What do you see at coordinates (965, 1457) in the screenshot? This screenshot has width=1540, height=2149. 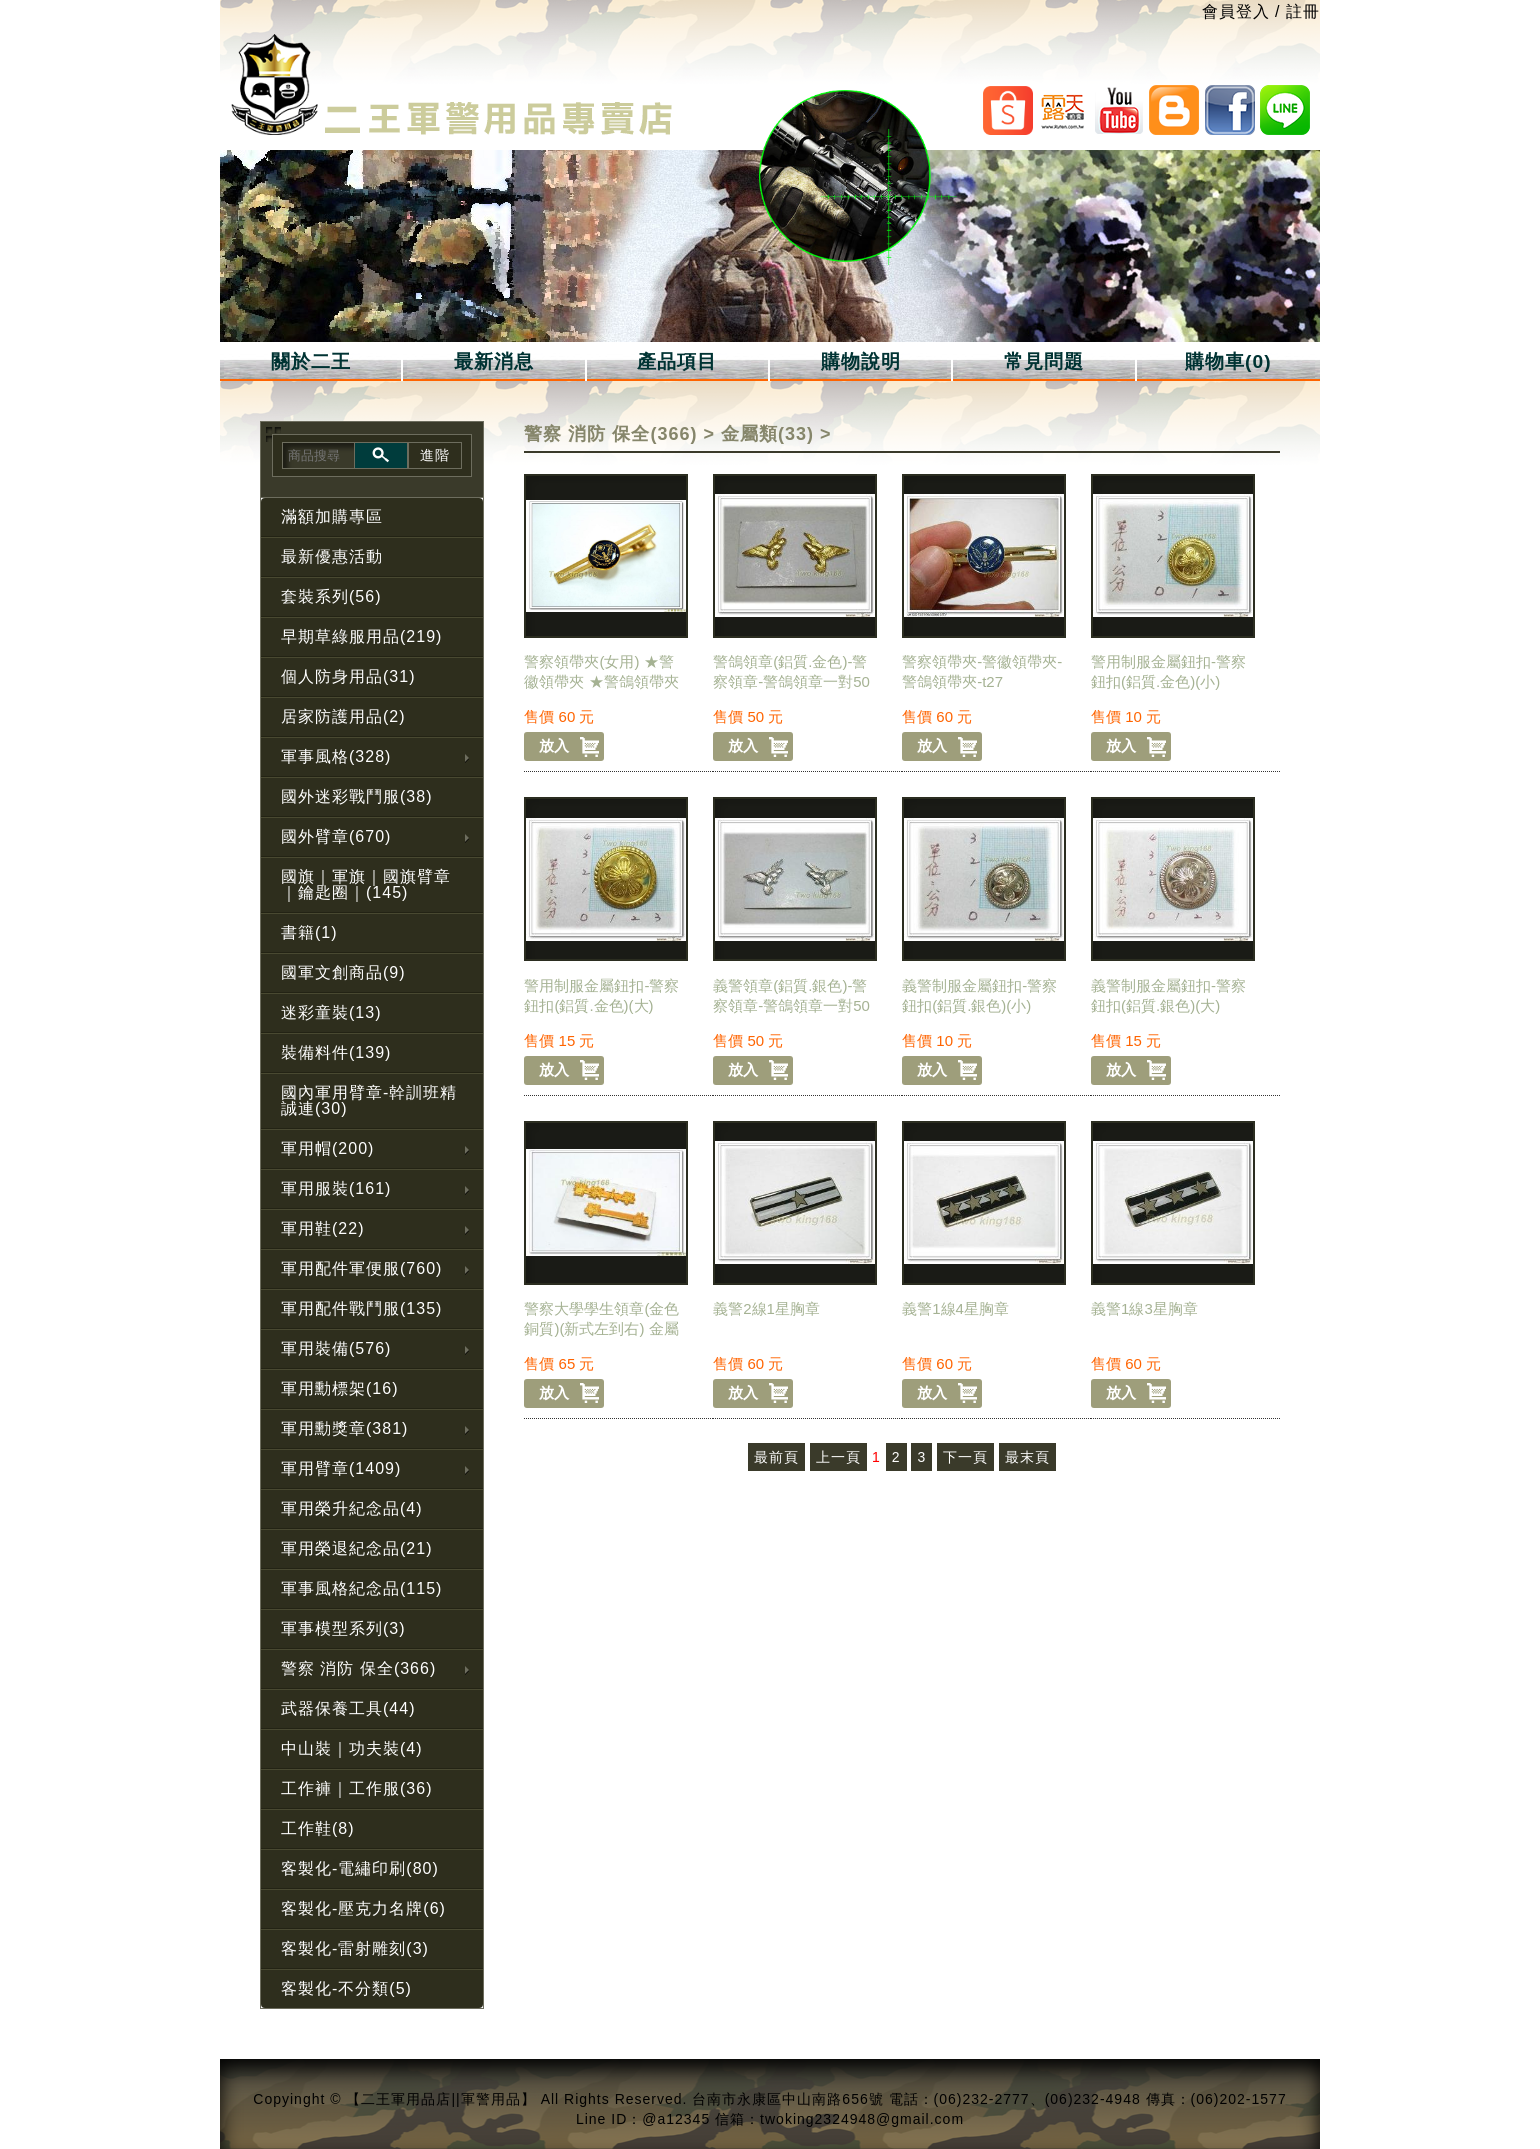 I see `下一頁` at bounding box center [965, 1457].